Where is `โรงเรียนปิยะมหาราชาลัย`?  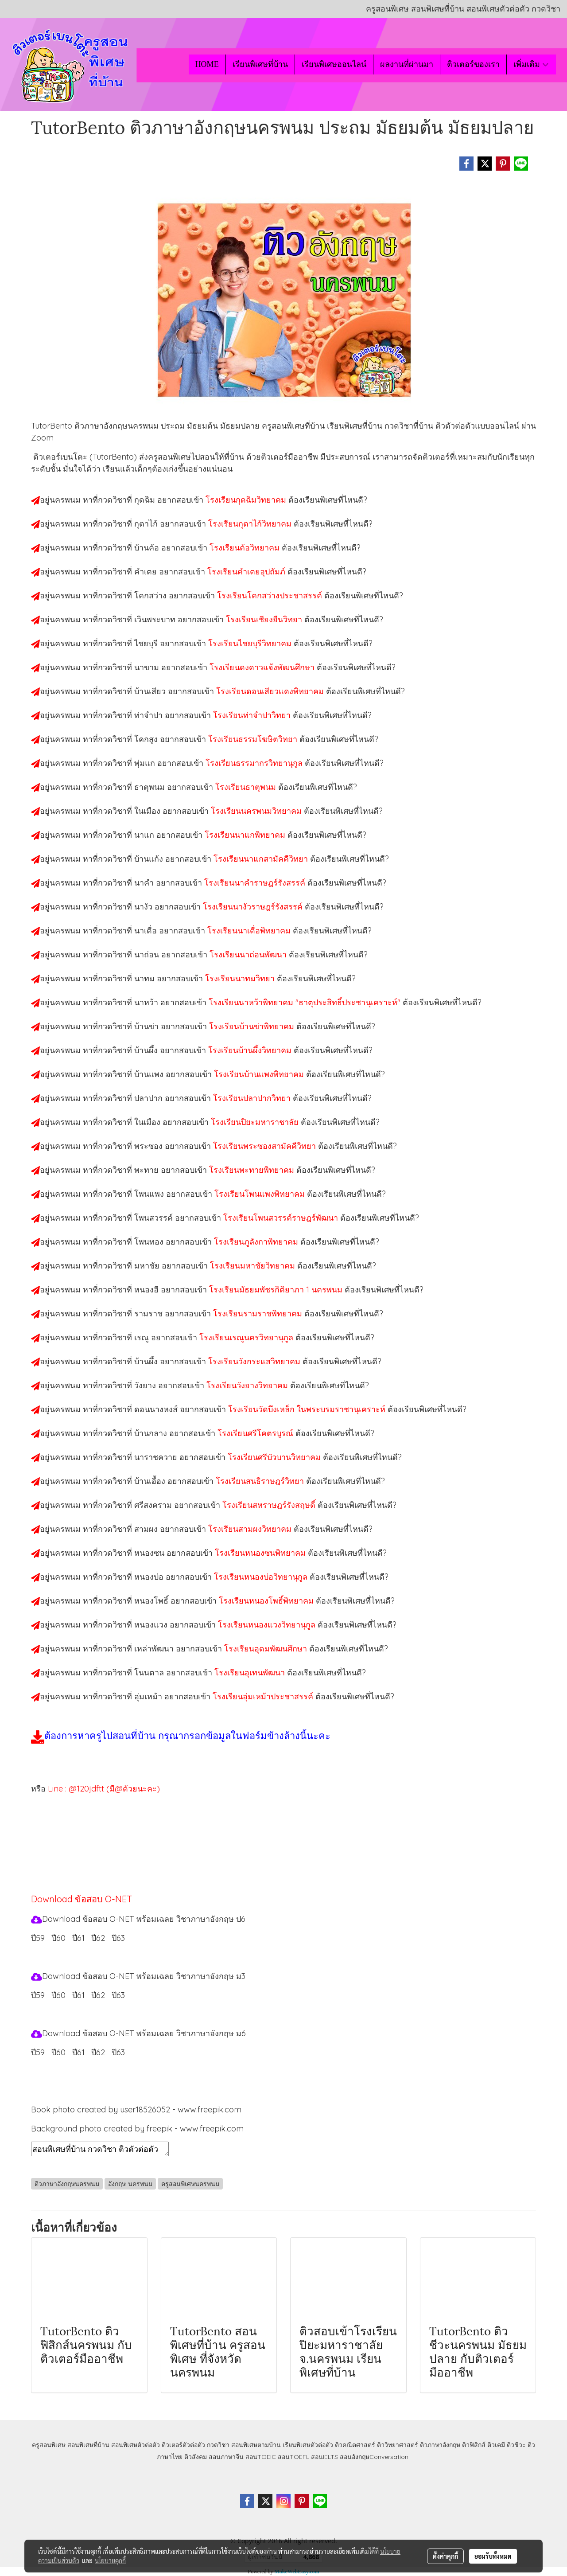
โรงเรียนปิยะมหาราชาลัย is located at coordinates (256, 1122).